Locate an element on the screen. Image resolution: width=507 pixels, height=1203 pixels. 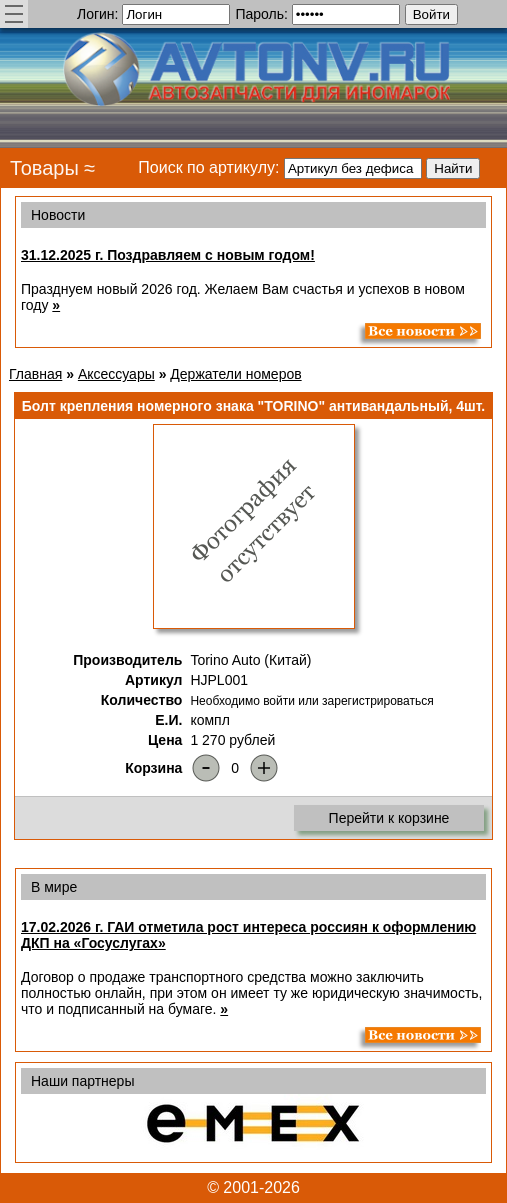
Главная is located at coordinates (35, 374).